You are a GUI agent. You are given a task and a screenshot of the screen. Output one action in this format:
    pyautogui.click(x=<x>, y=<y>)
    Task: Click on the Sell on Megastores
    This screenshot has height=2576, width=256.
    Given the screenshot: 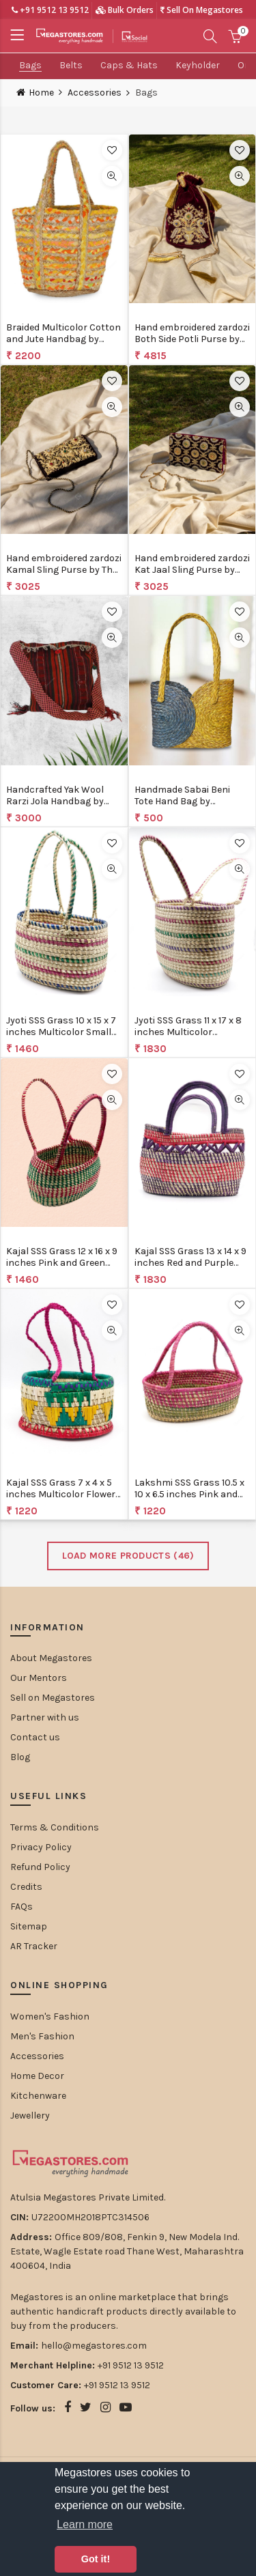 What is the action you would take?
    pyautogui.click(x=52, y=1697)
    